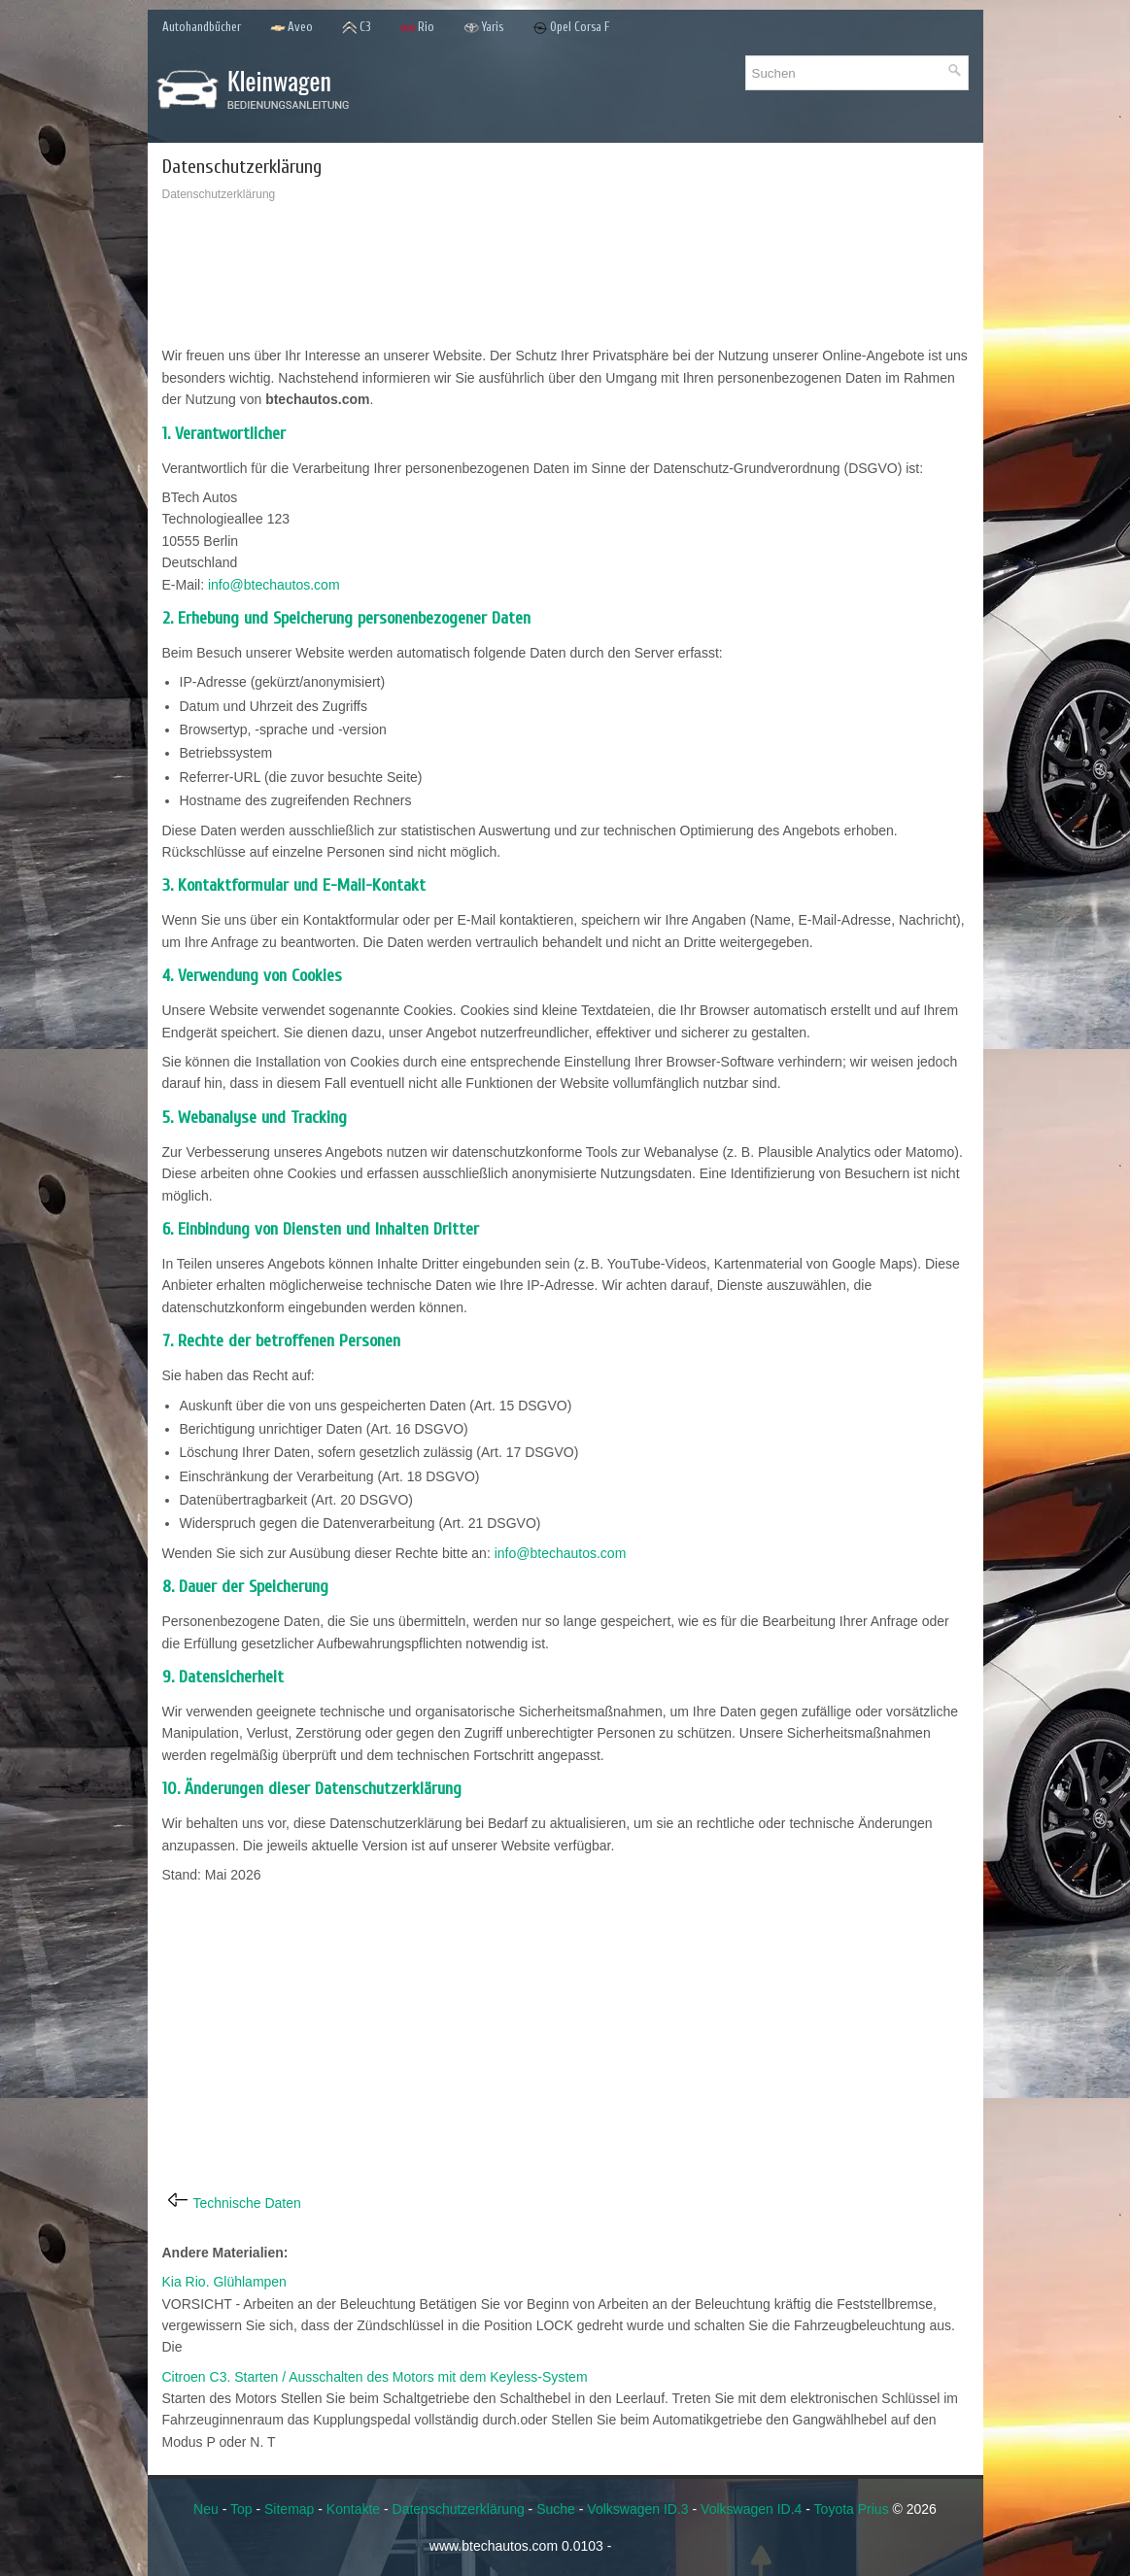 The width and height of the screenshot is (1130, 2576). Describe the element at coordinates (417, 27) in the screenshot. I see `Rio` at that location.